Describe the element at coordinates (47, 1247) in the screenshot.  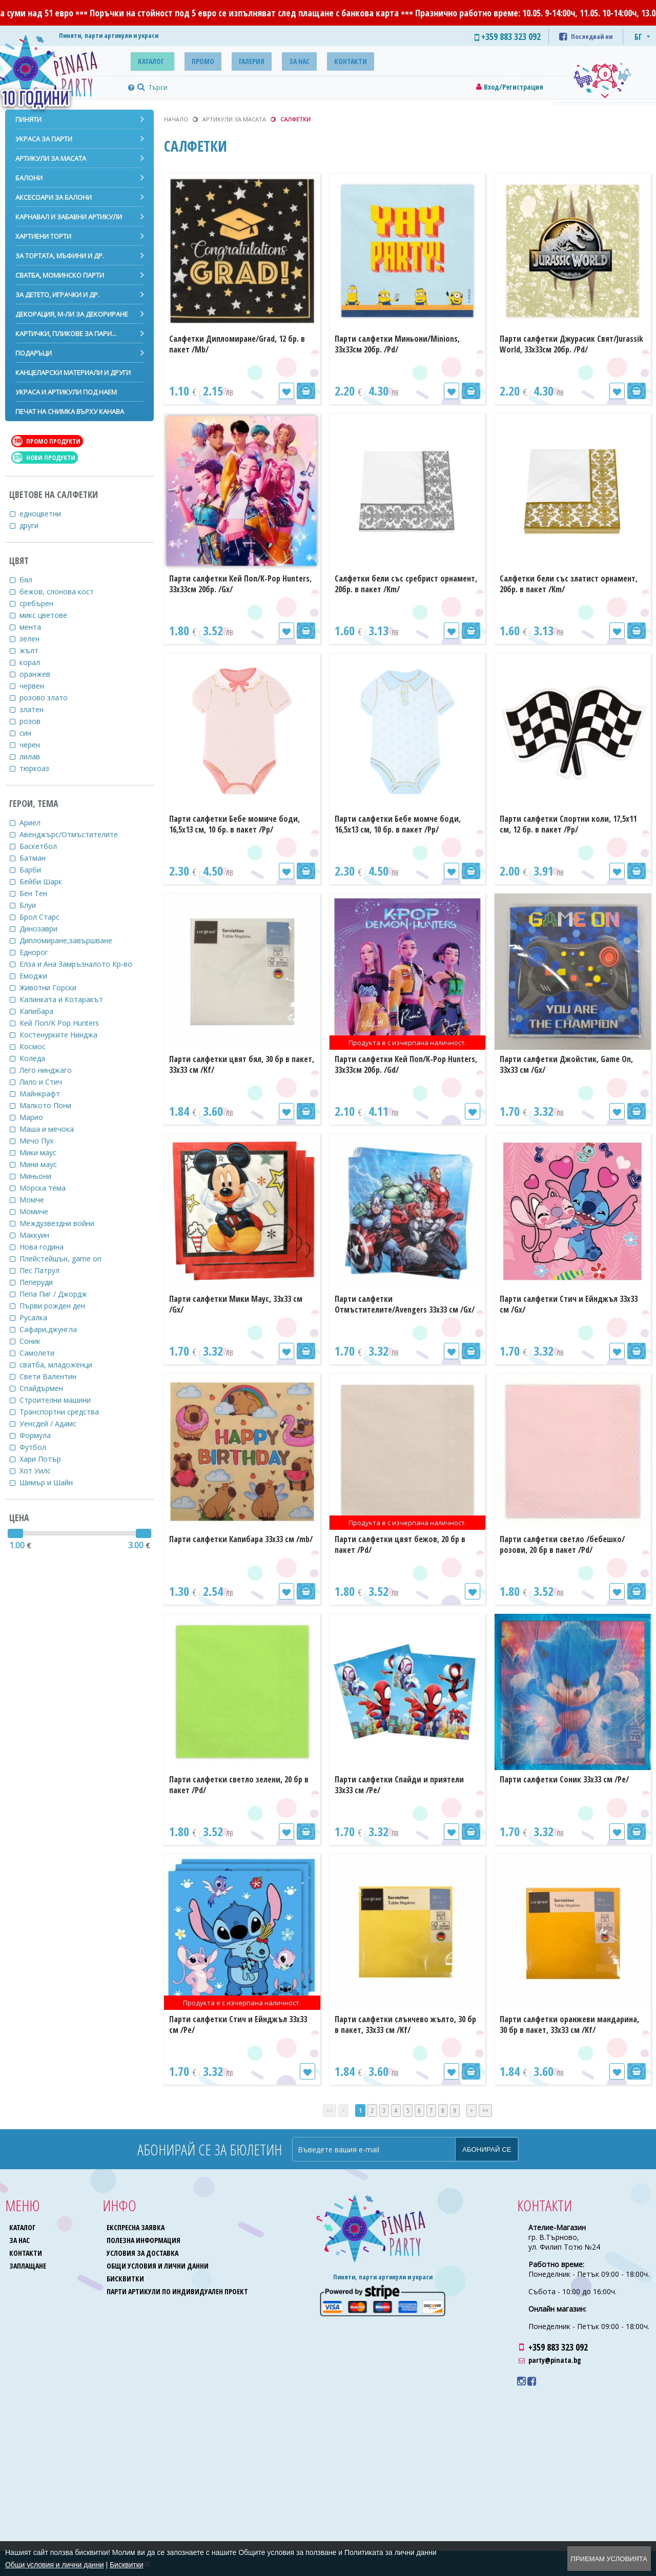
I see `Нова година` at that location.